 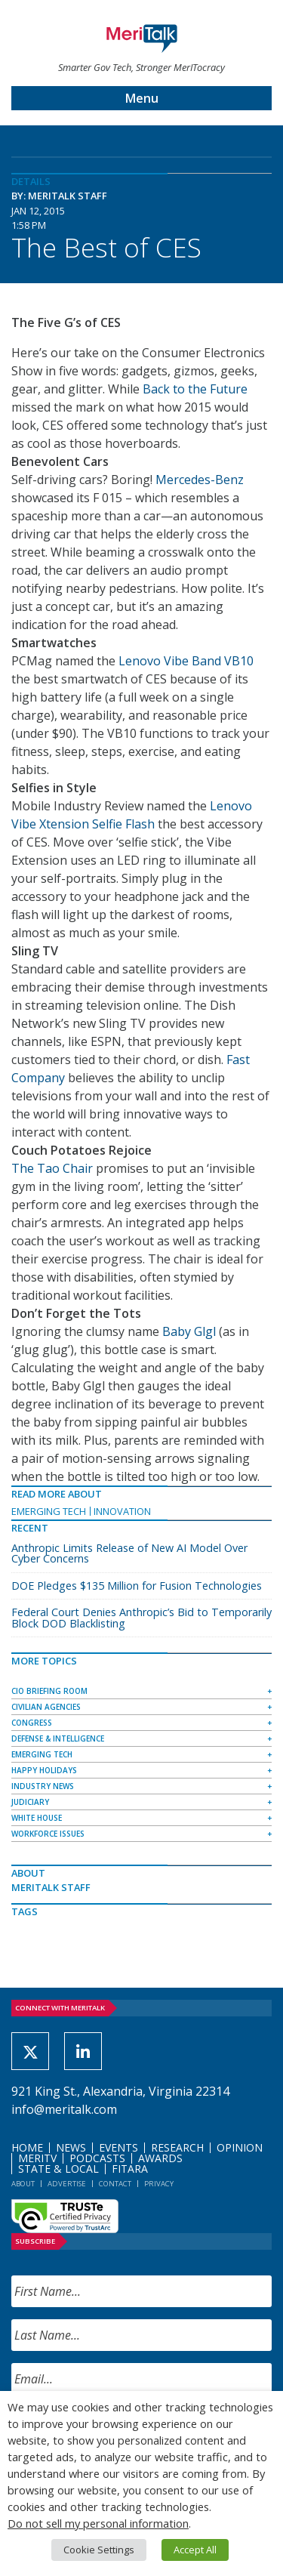 I want to click on Back to the Future, so click(x=195, y=389).